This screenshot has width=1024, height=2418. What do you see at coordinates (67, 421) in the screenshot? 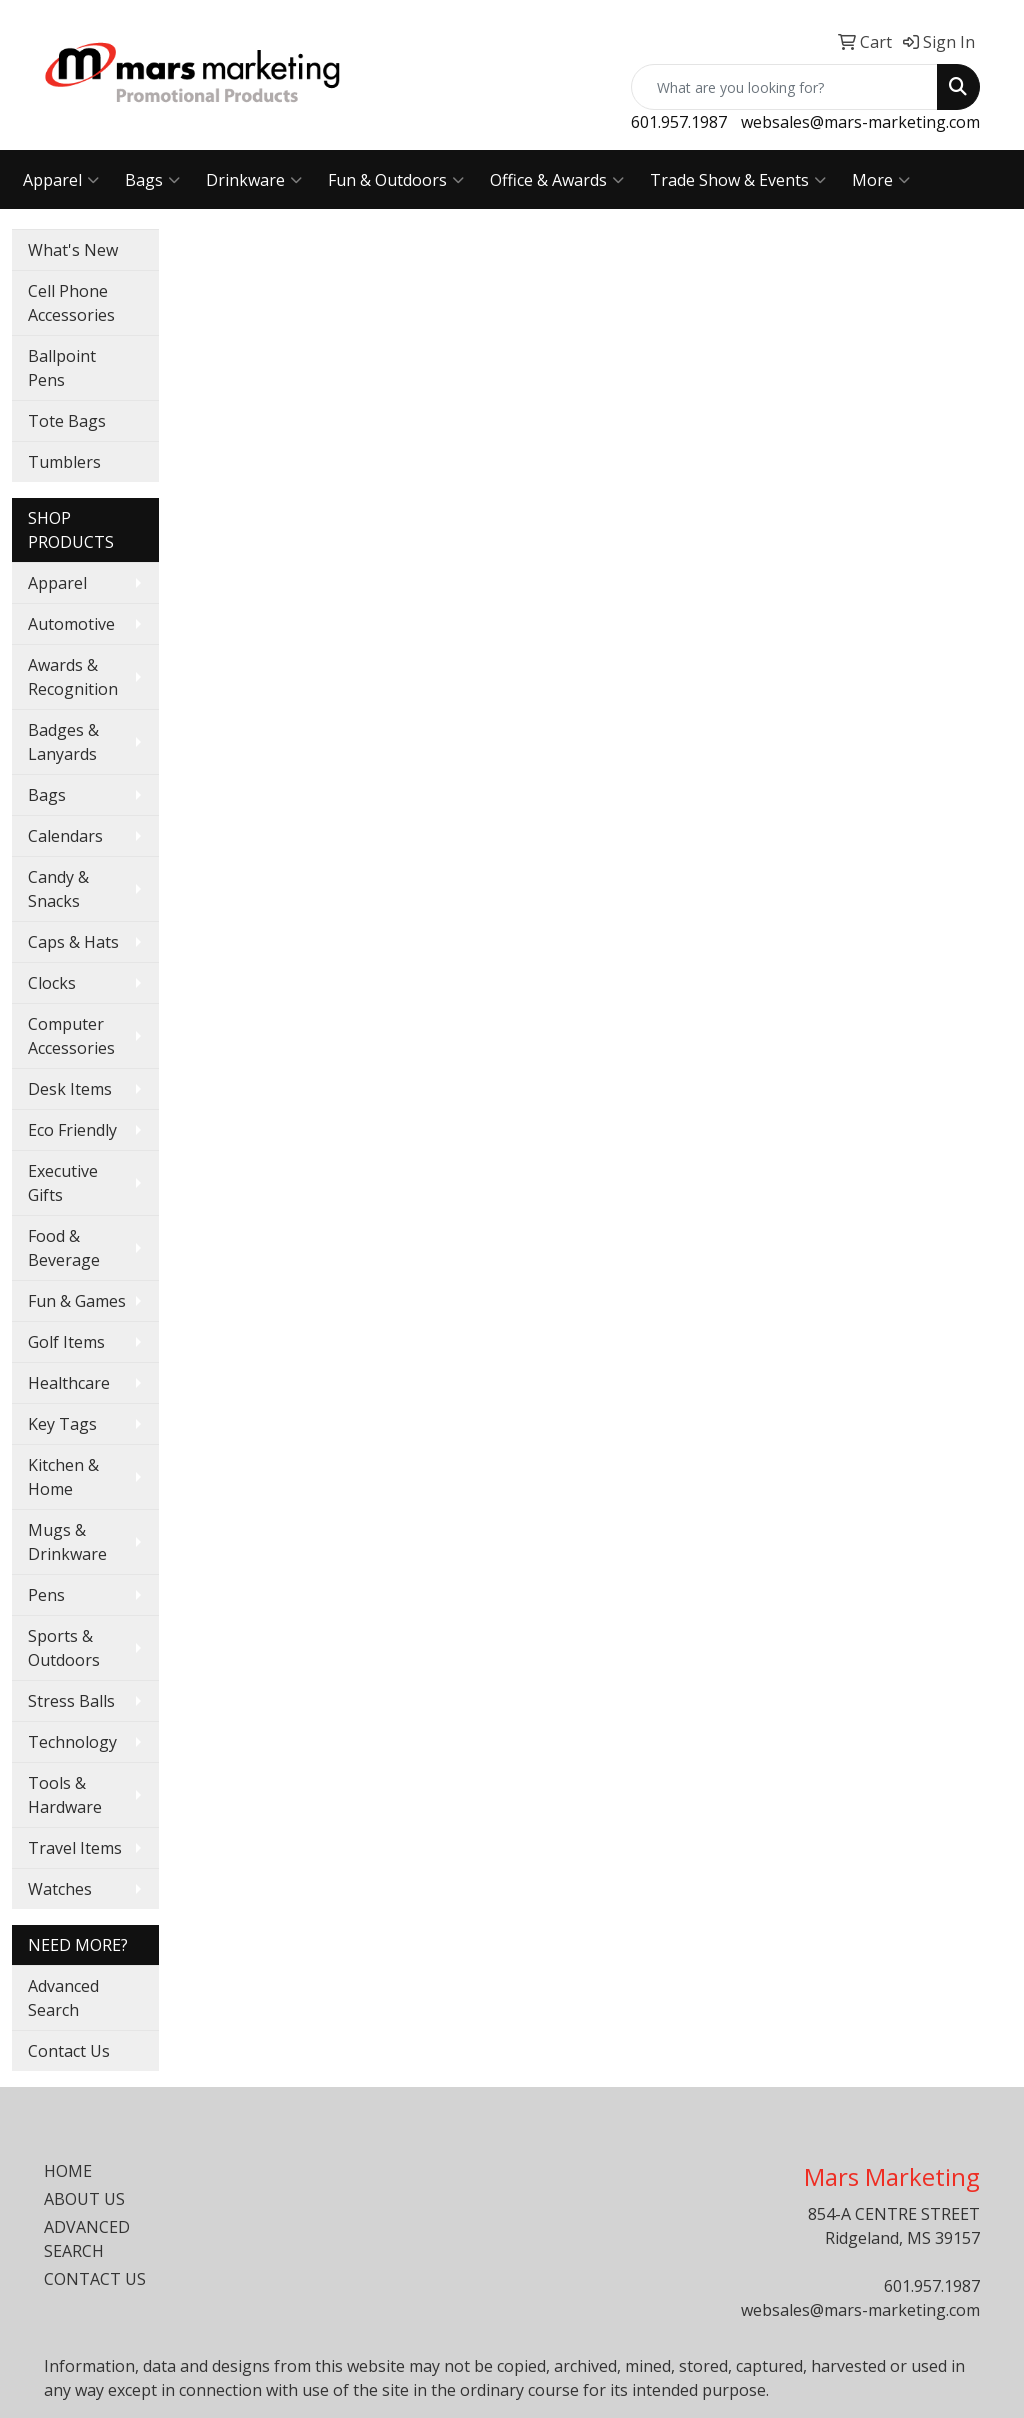
I see `Tote Bags` at bounding box center [67, 421].